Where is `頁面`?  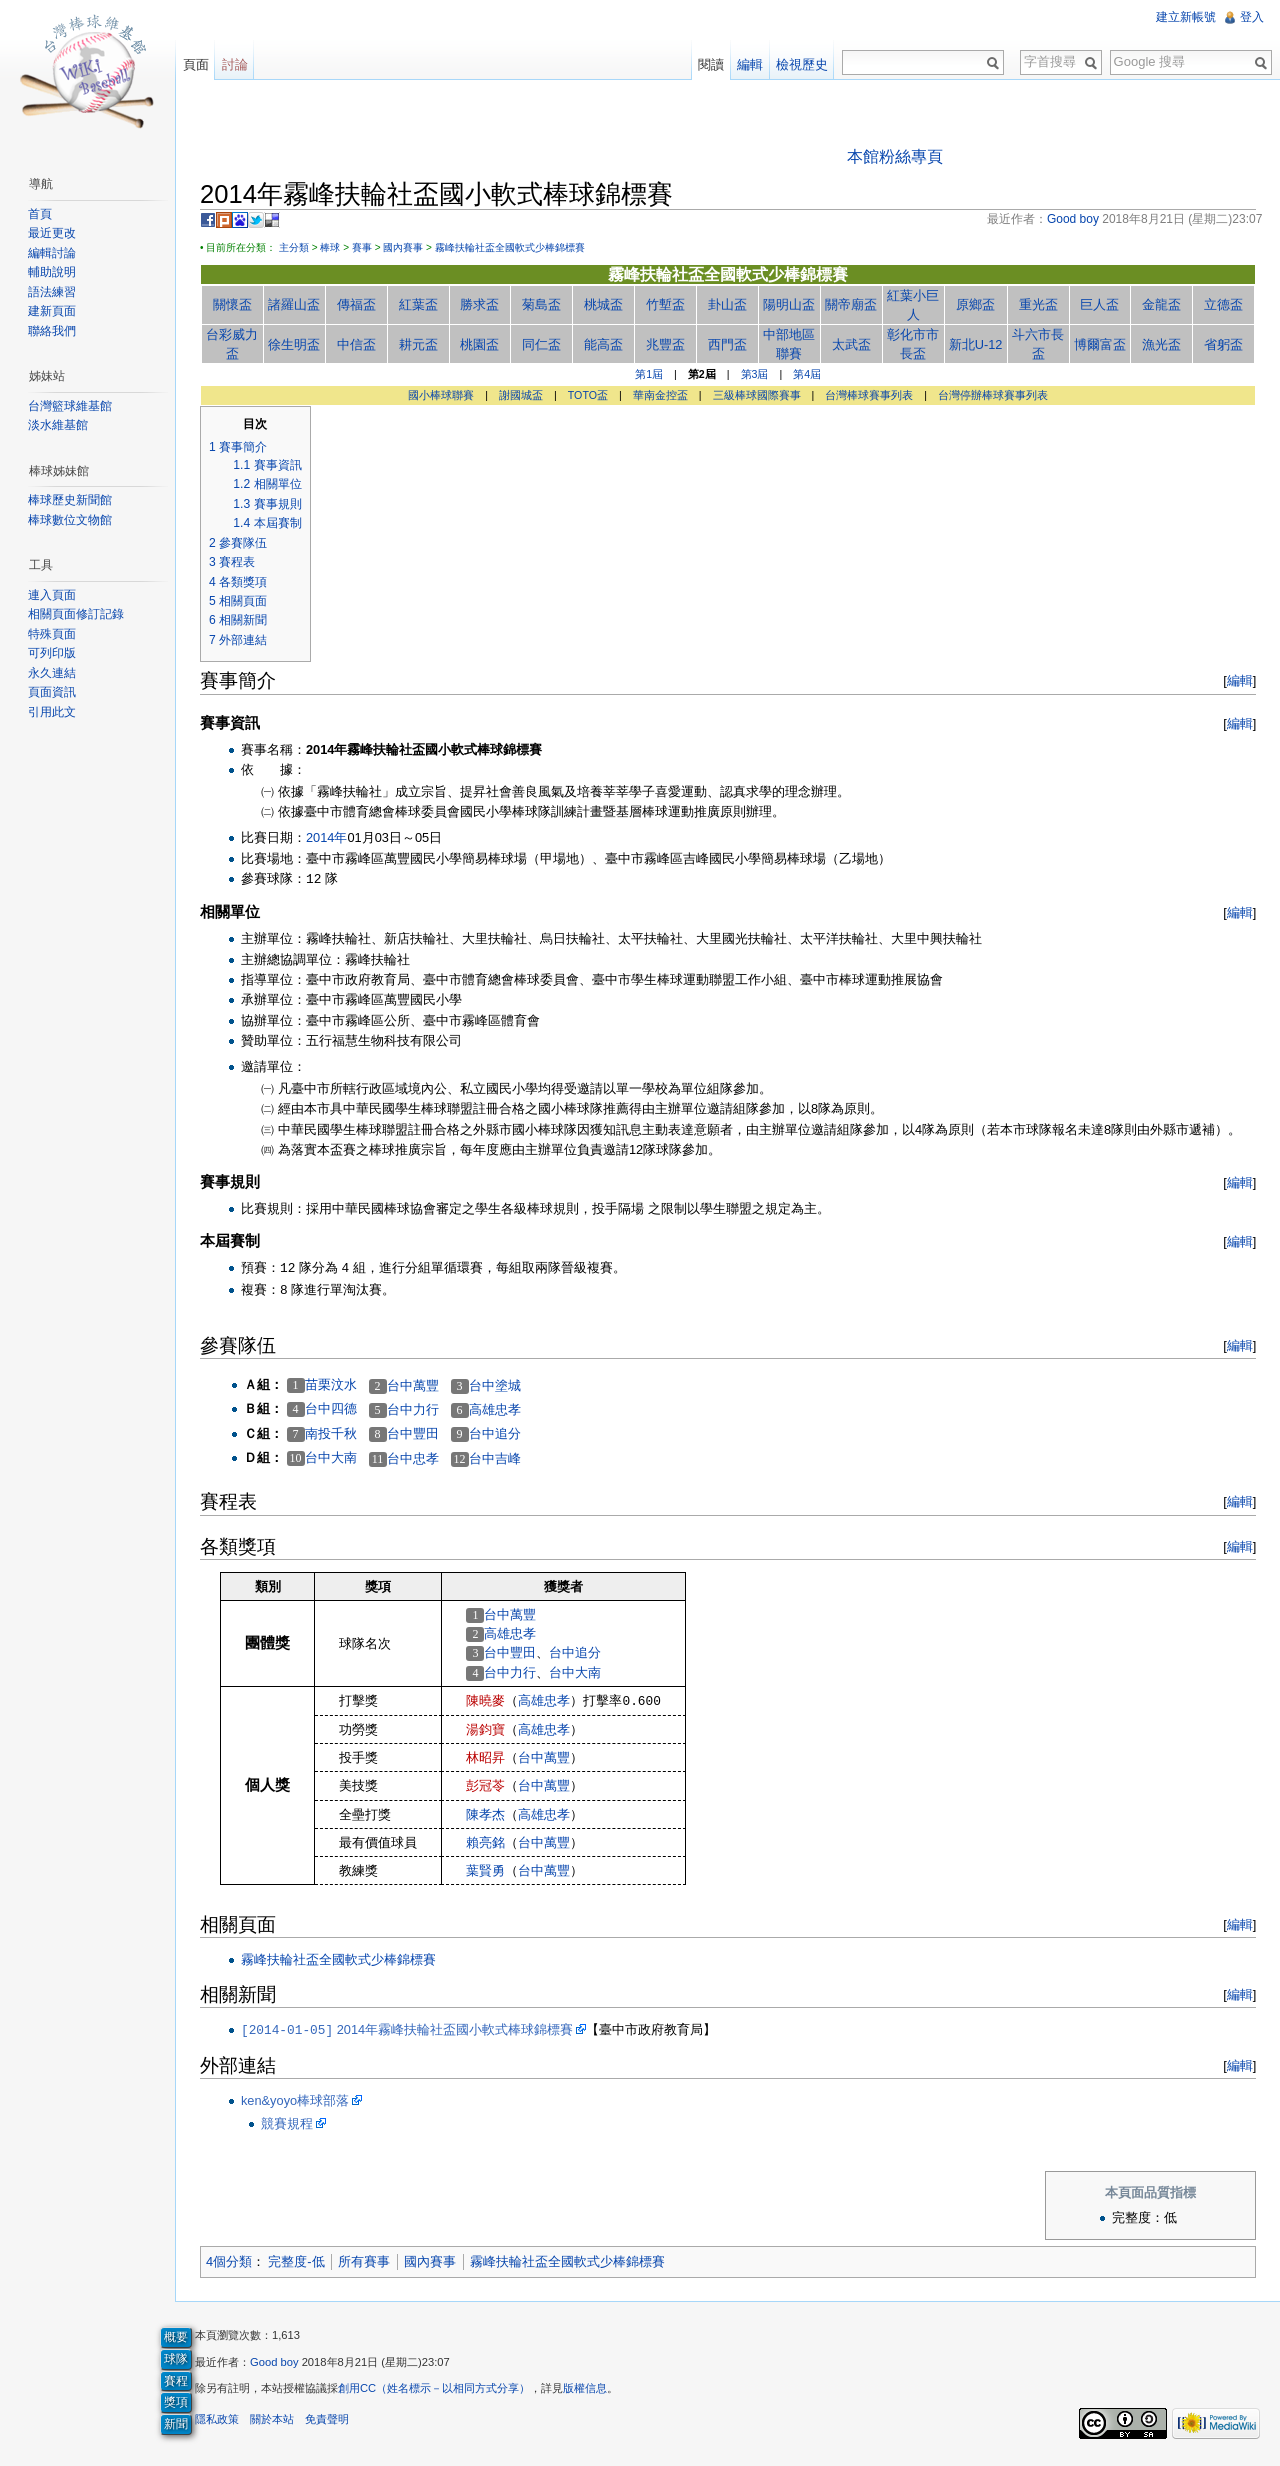
頁面 is located at coordinates (196, 64).